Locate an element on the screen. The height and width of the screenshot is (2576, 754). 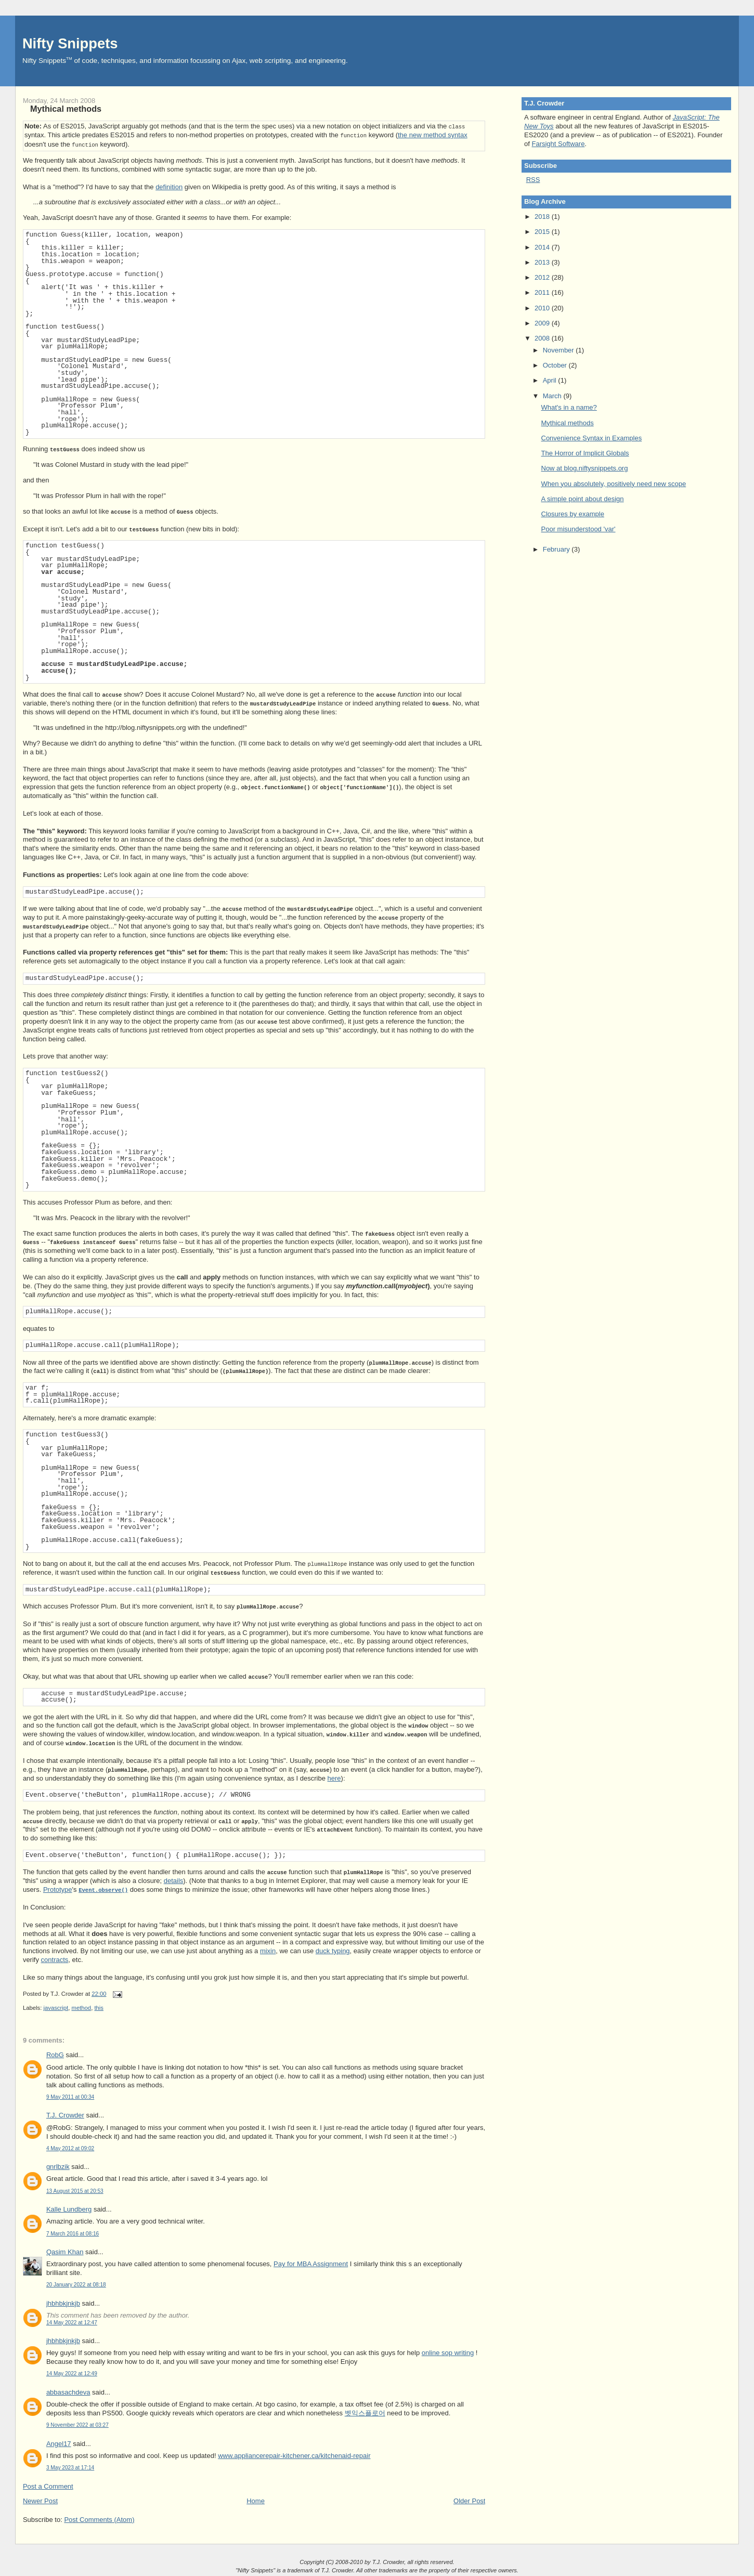
online sop writing is located at coordinates (448, 2351).